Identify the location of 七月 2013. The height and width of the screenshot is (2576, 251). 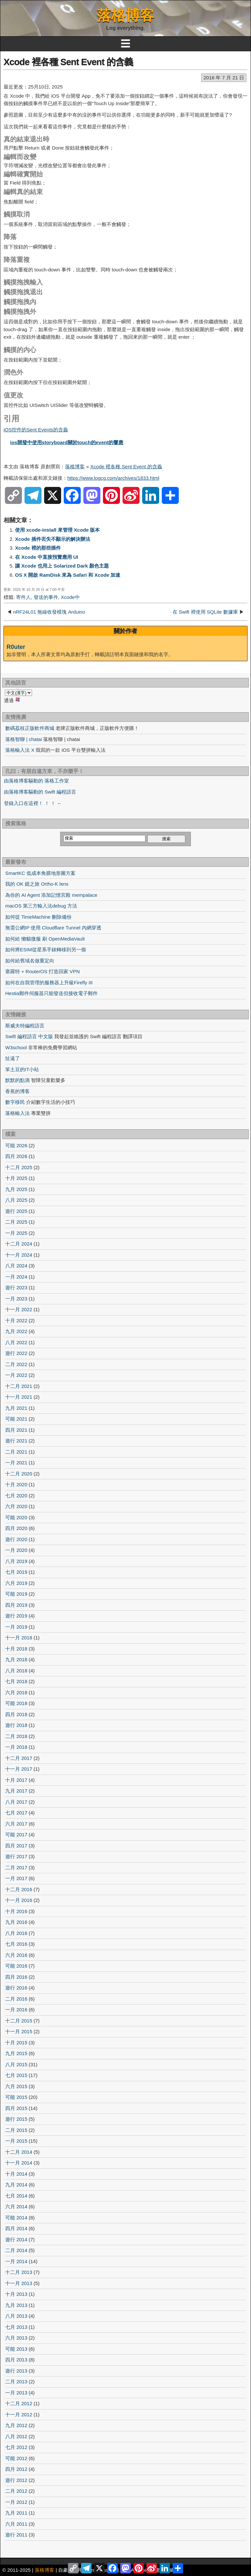
(16, 2327).